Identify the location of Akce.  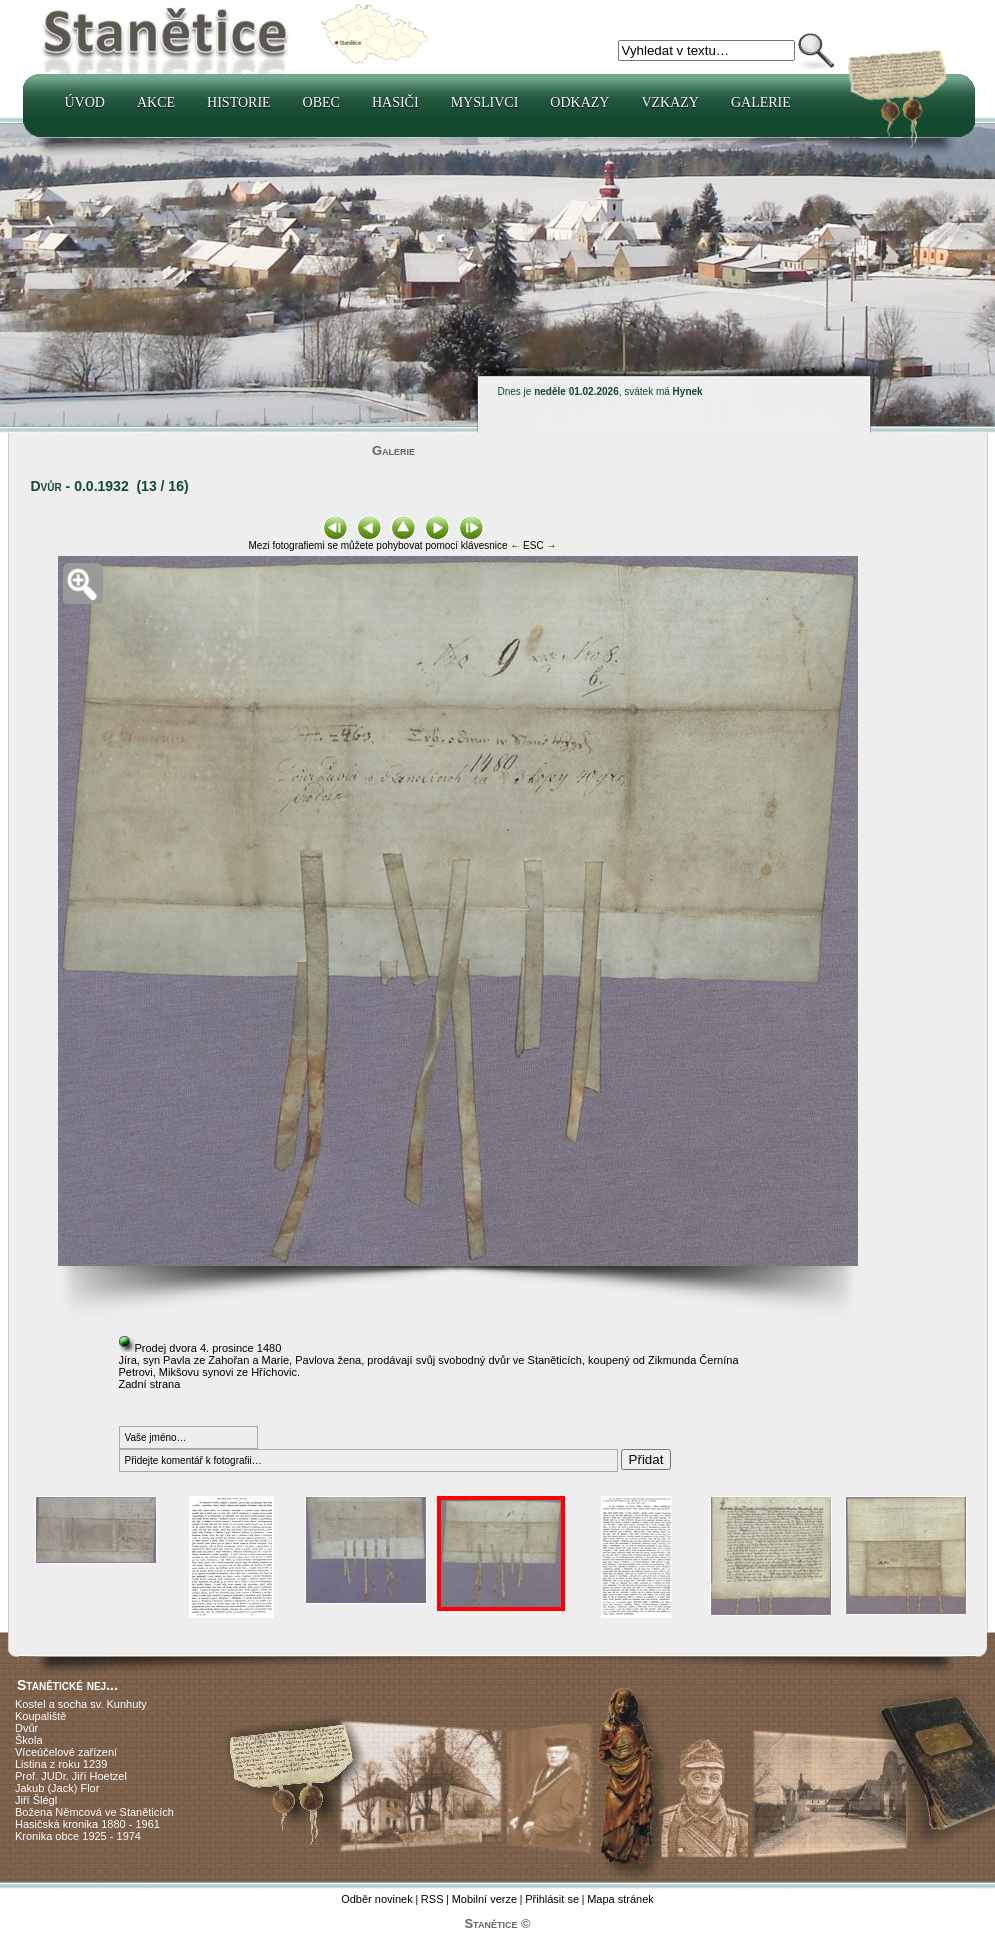
(156, 102).